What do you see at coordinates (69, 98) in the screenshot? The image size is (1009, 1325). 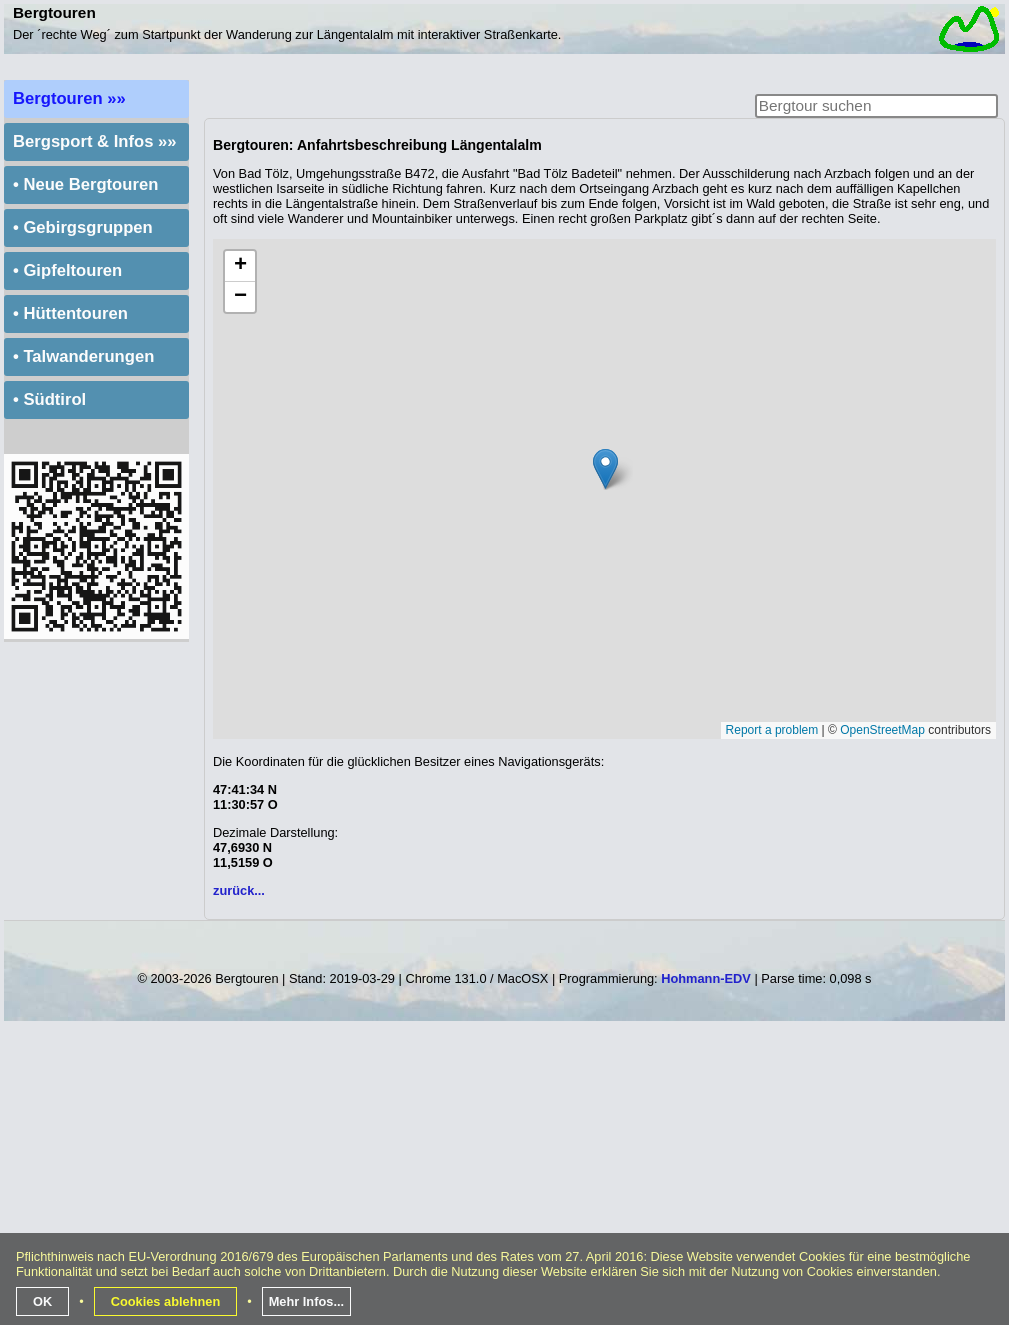 I see `Bergtouren »»` at bounding box center [69, 98].